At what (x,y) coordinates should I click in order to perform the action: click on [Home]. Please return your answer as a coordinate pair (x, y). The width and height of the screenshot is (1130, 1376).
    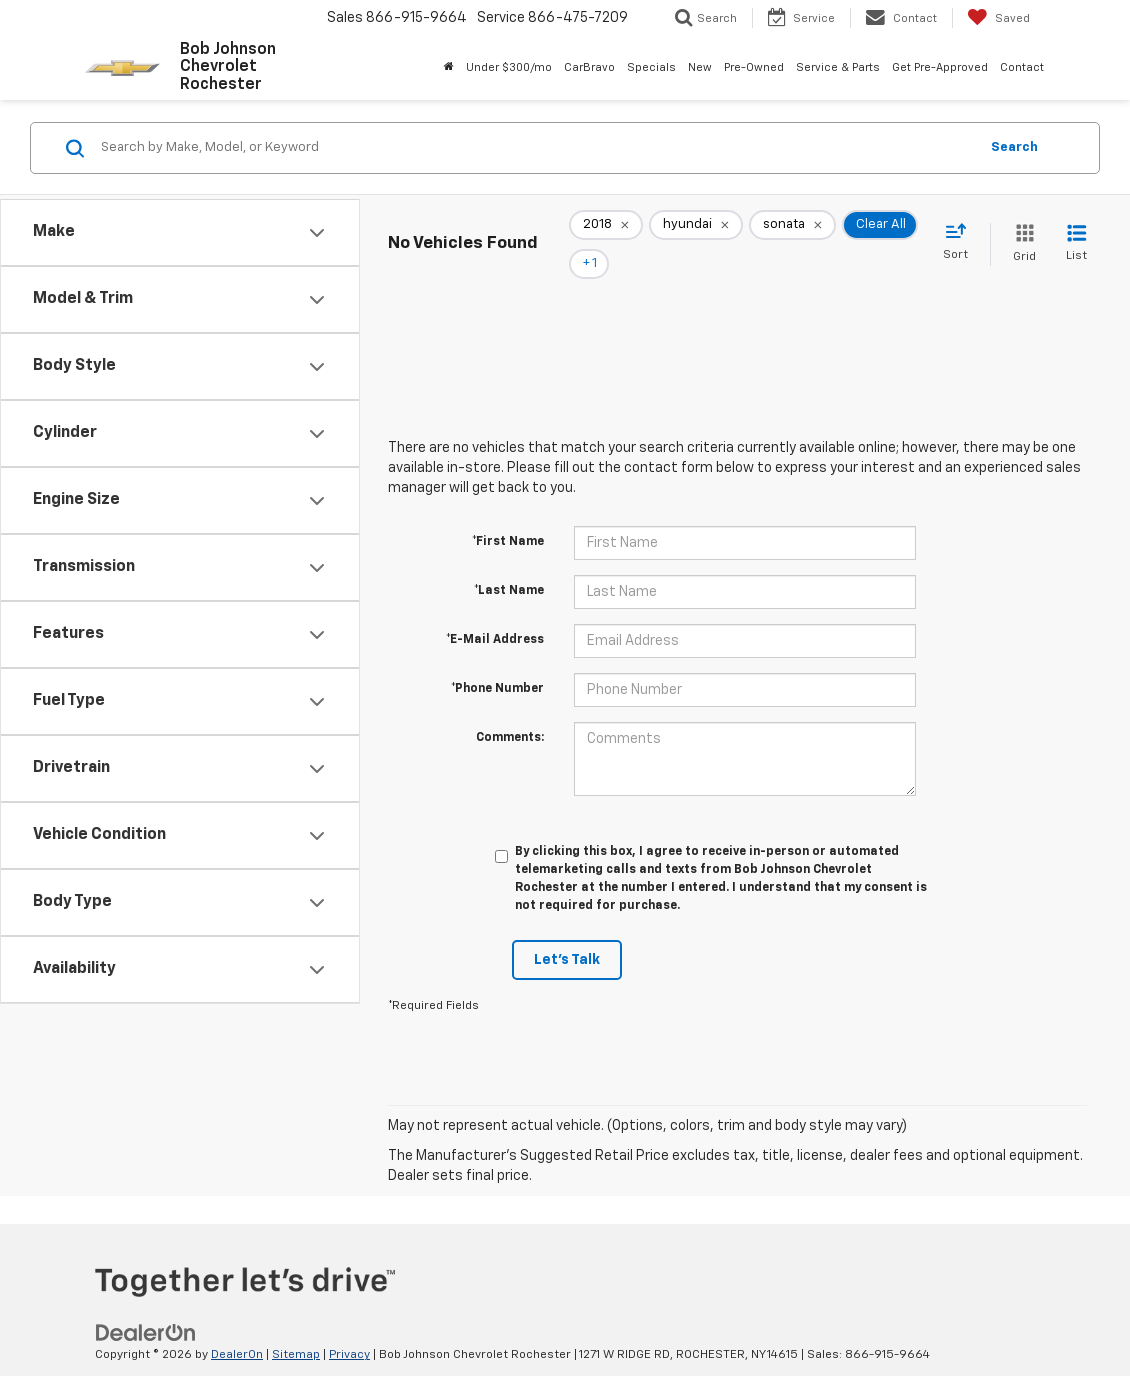
    Looking at the image, I should click on (449, 68).